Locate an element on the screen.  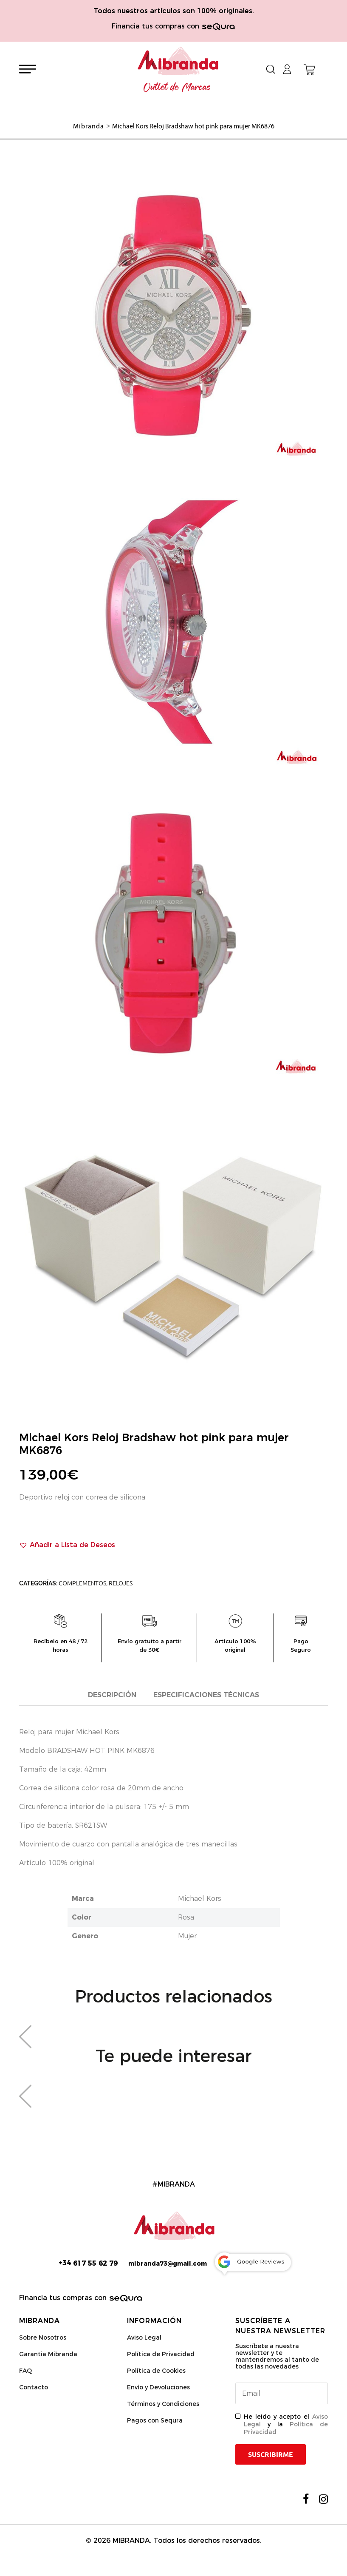
Contacto is located at coordinates (33, 2387).